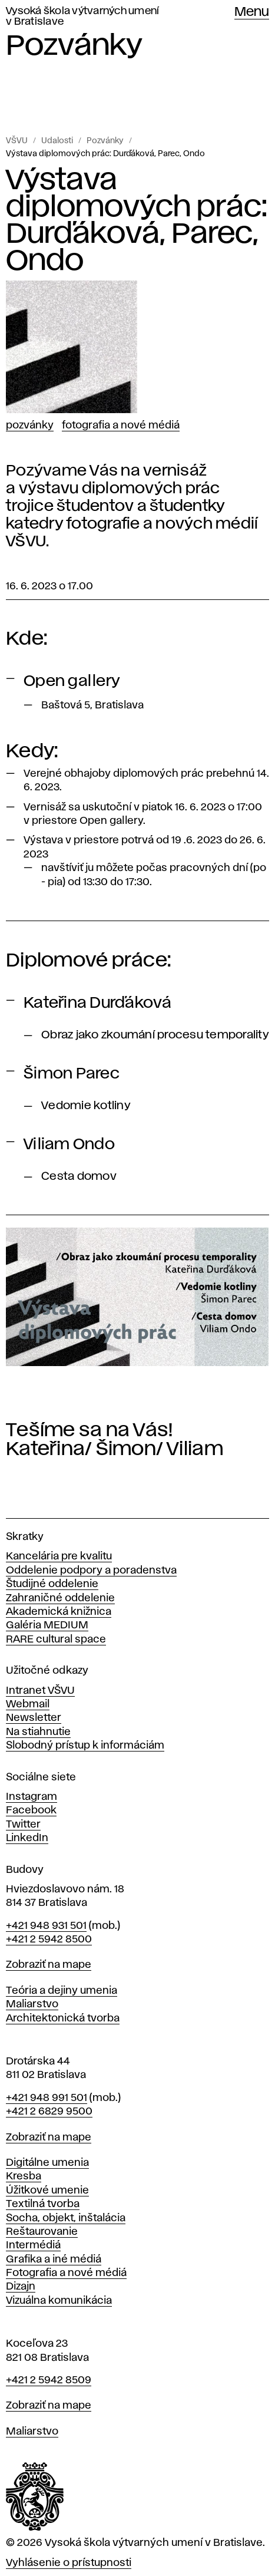  I want to click on Dizajn, so click(20, 2286).